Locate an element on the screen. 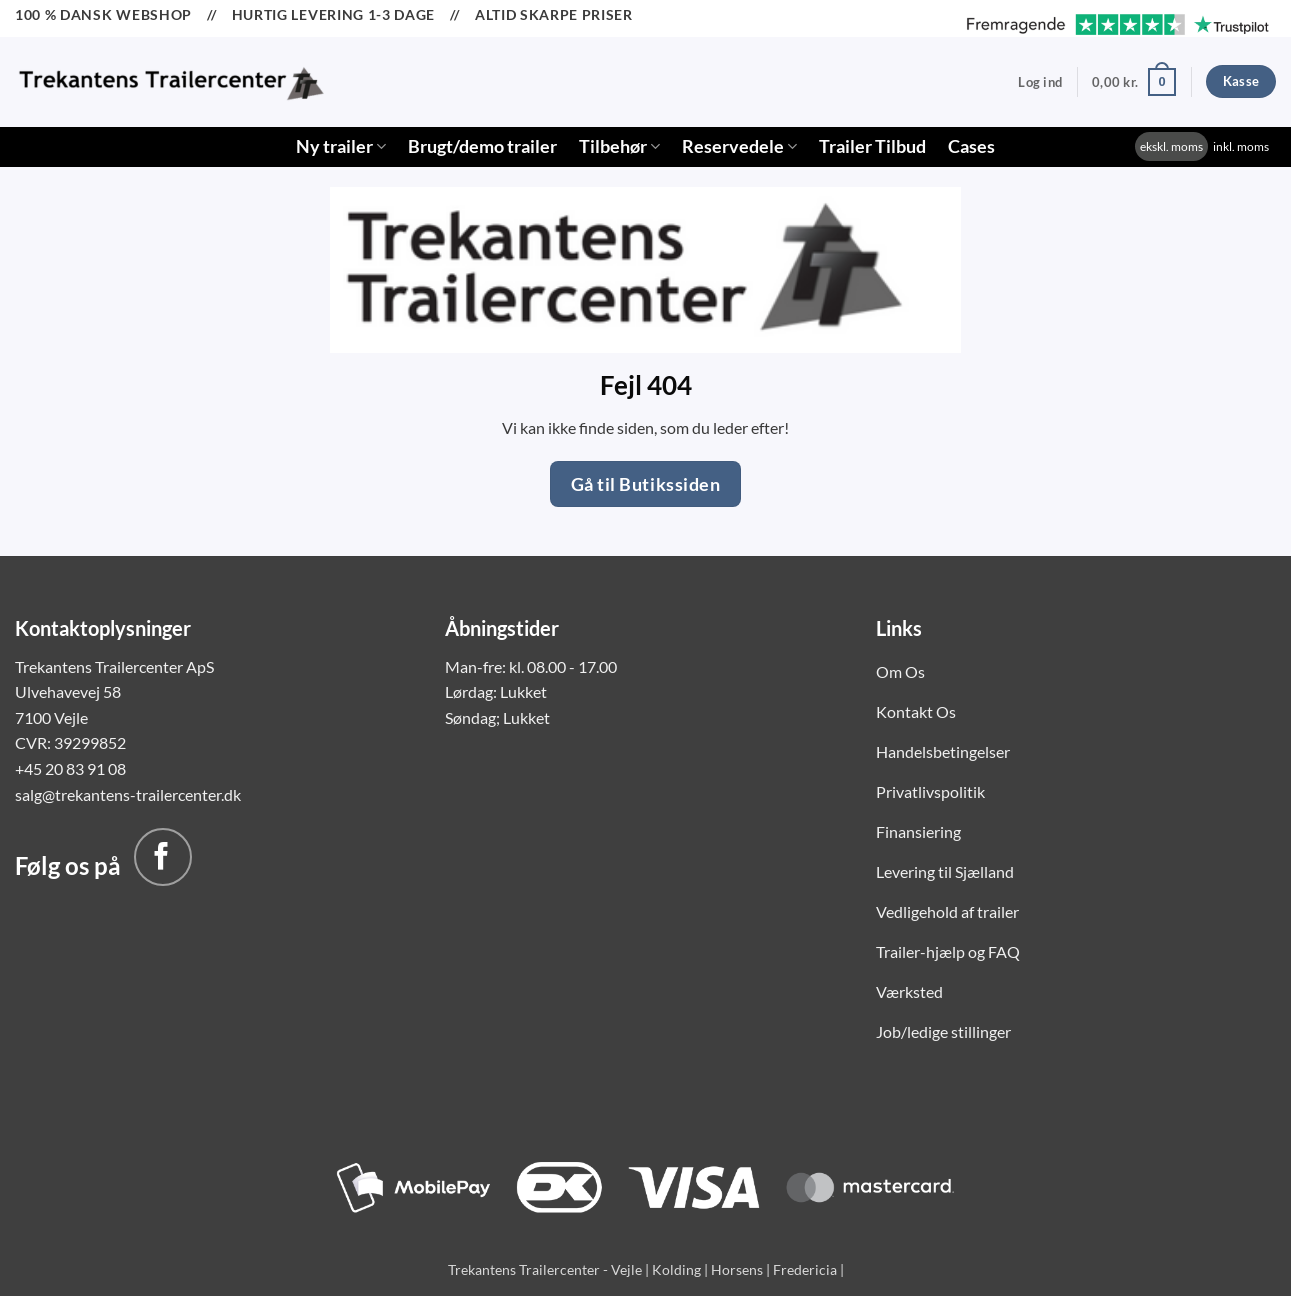 The width and height of the screenshot is (1291, 1296). Cases is located at coordinates (971, 146).